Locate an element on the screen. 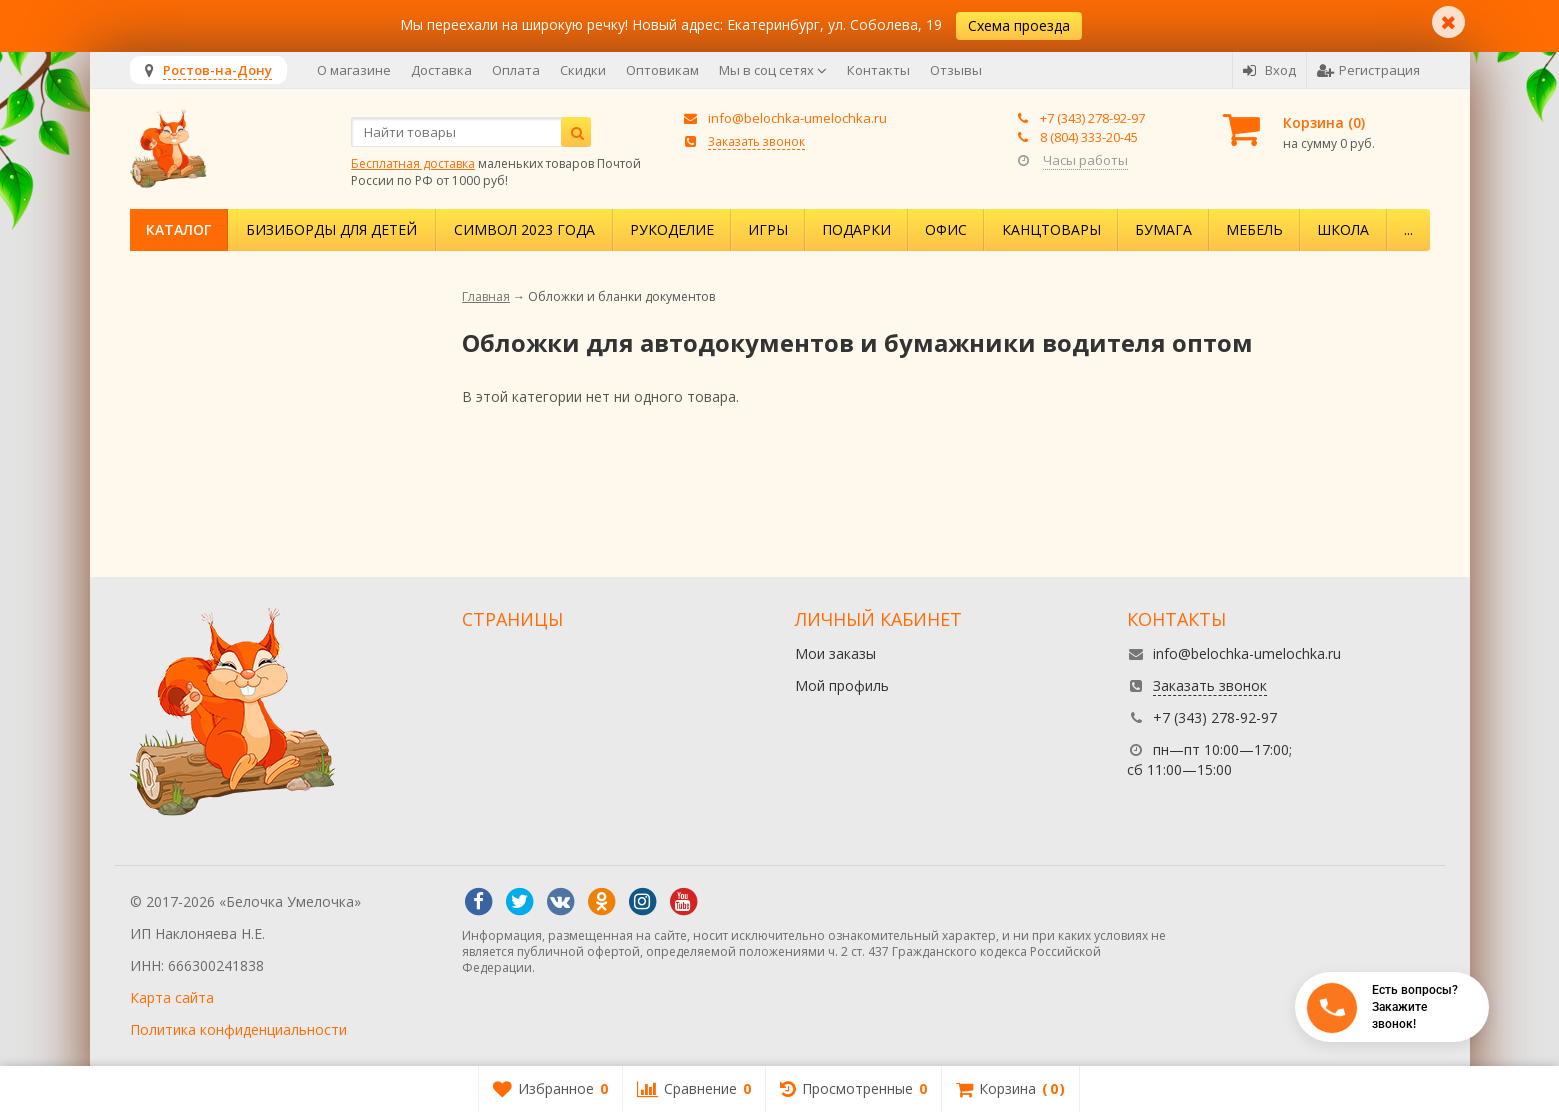 The width and height of the screenshot is (1559, 1112). Рукоделие is located at coordinates (672, 229).